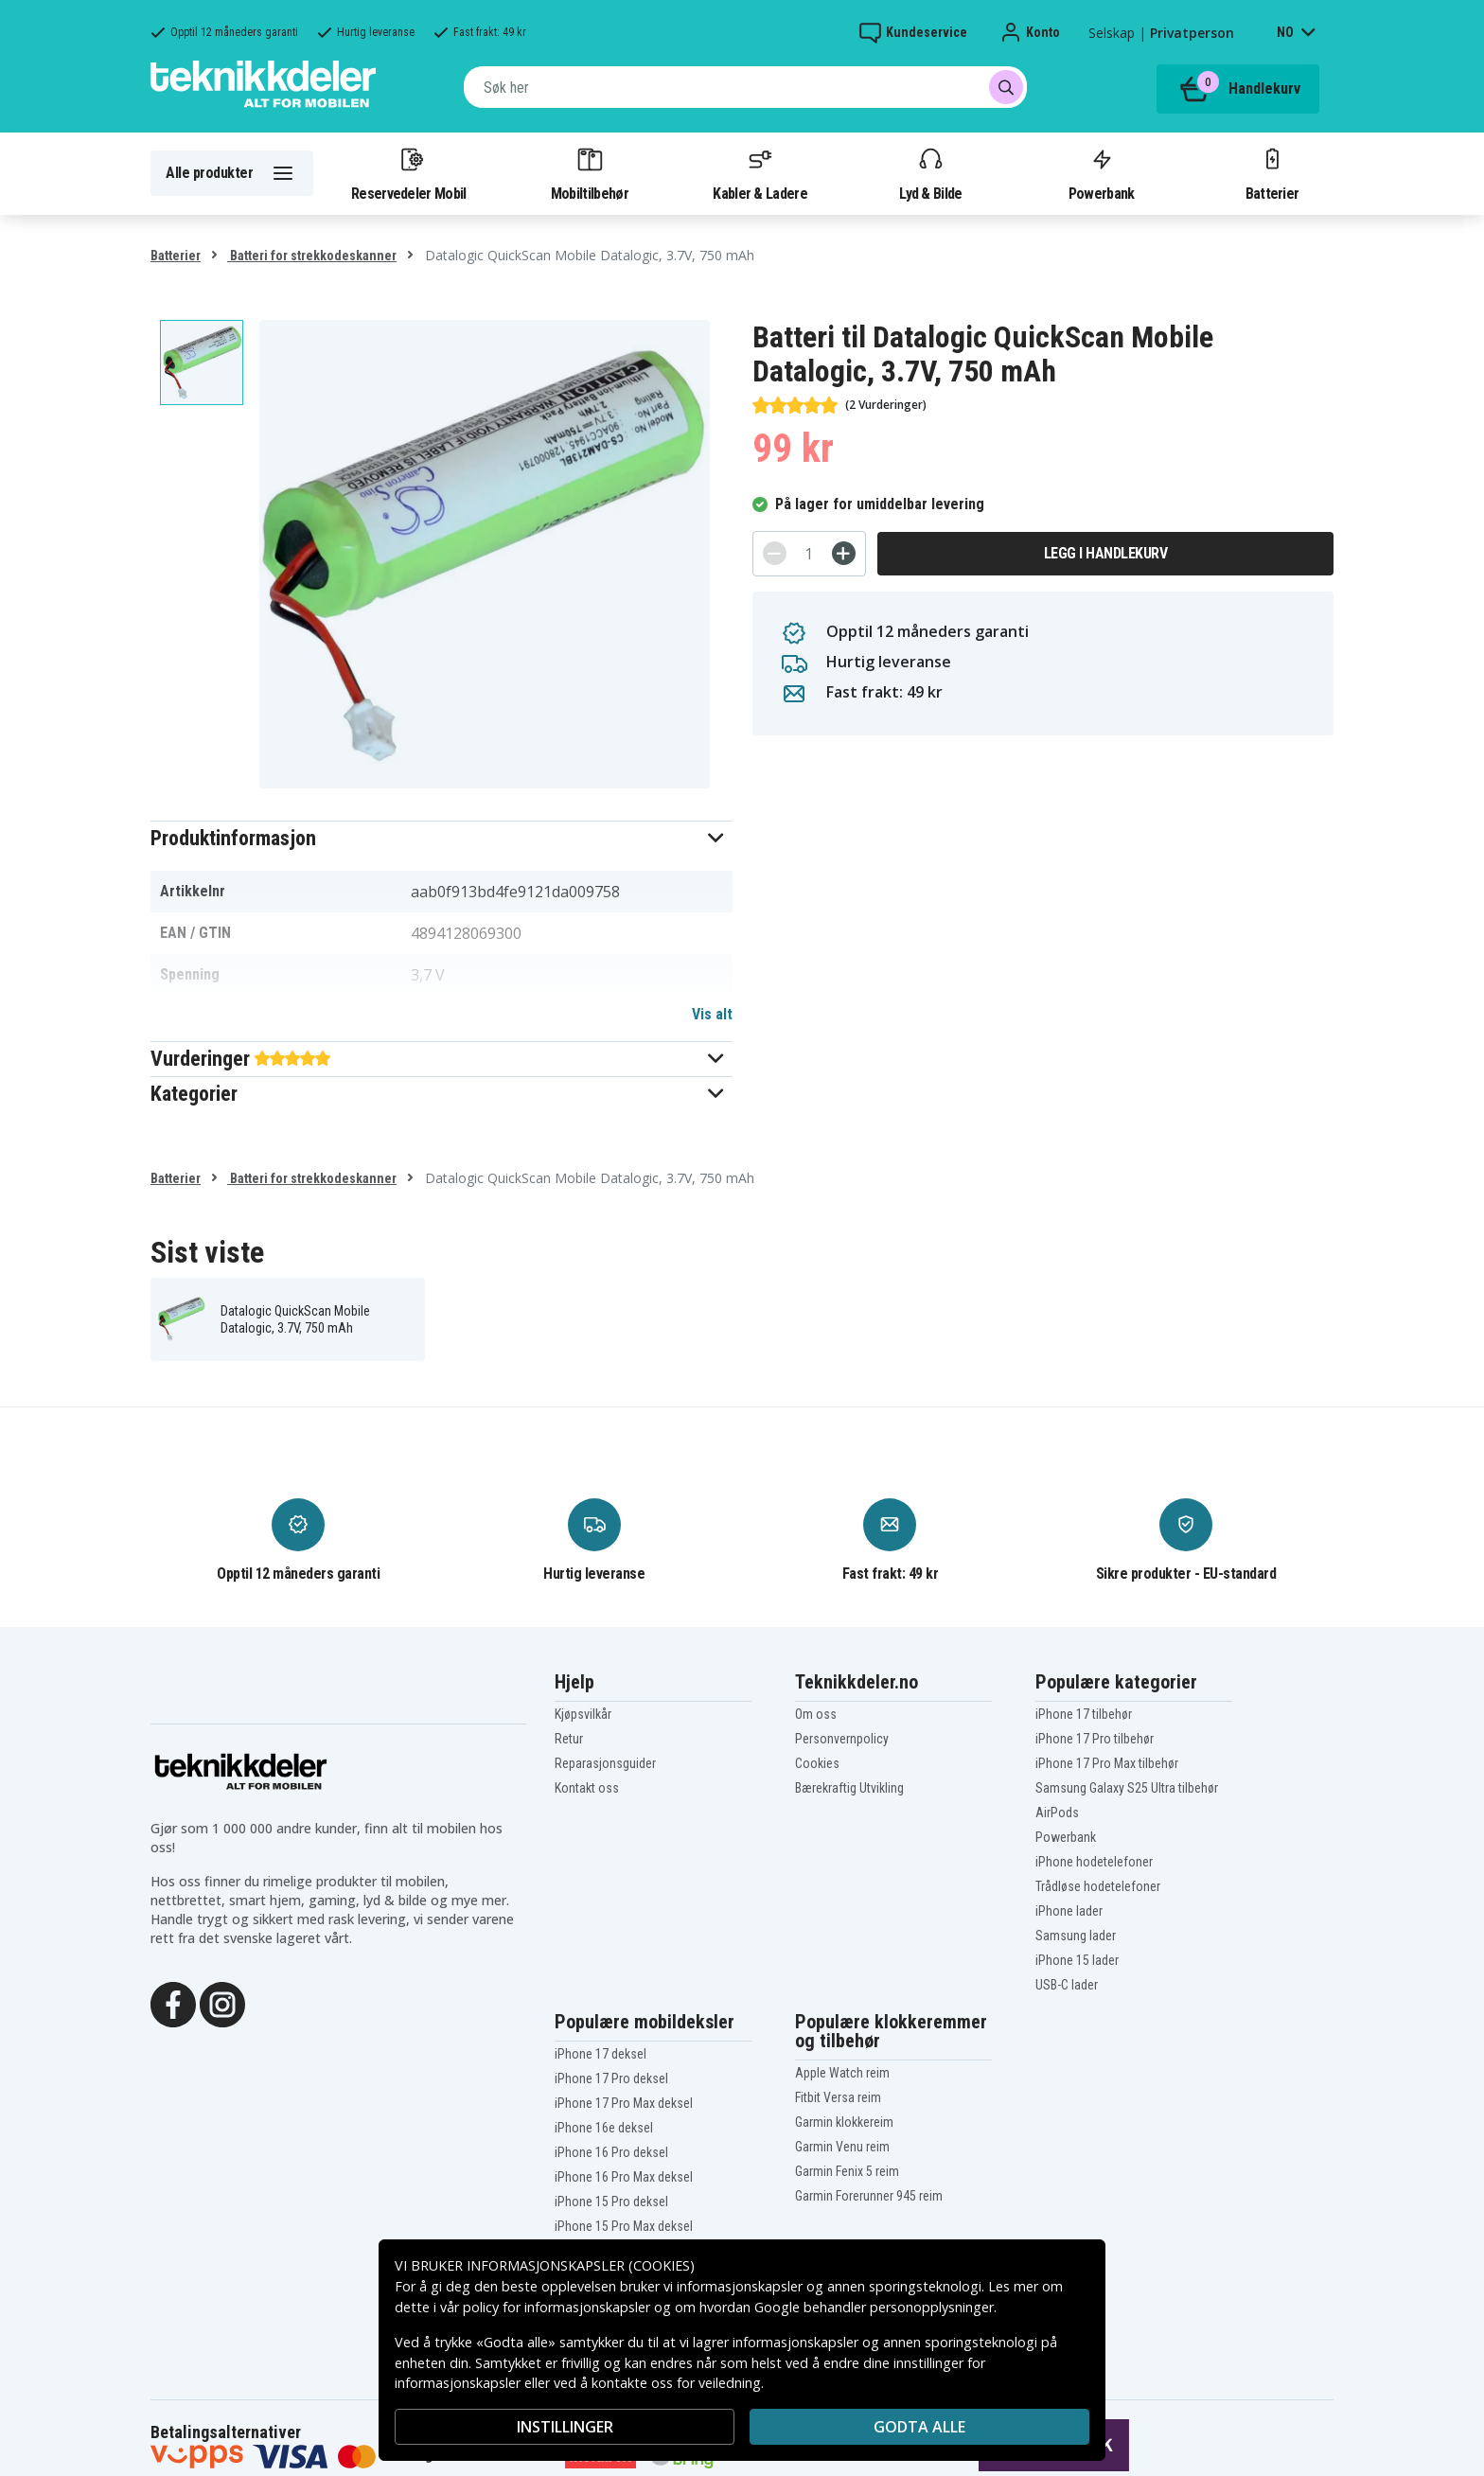 The height and width of the screenshot is (2476, 1484). I want to click on INSTILLINGER, so click(565, 2426).